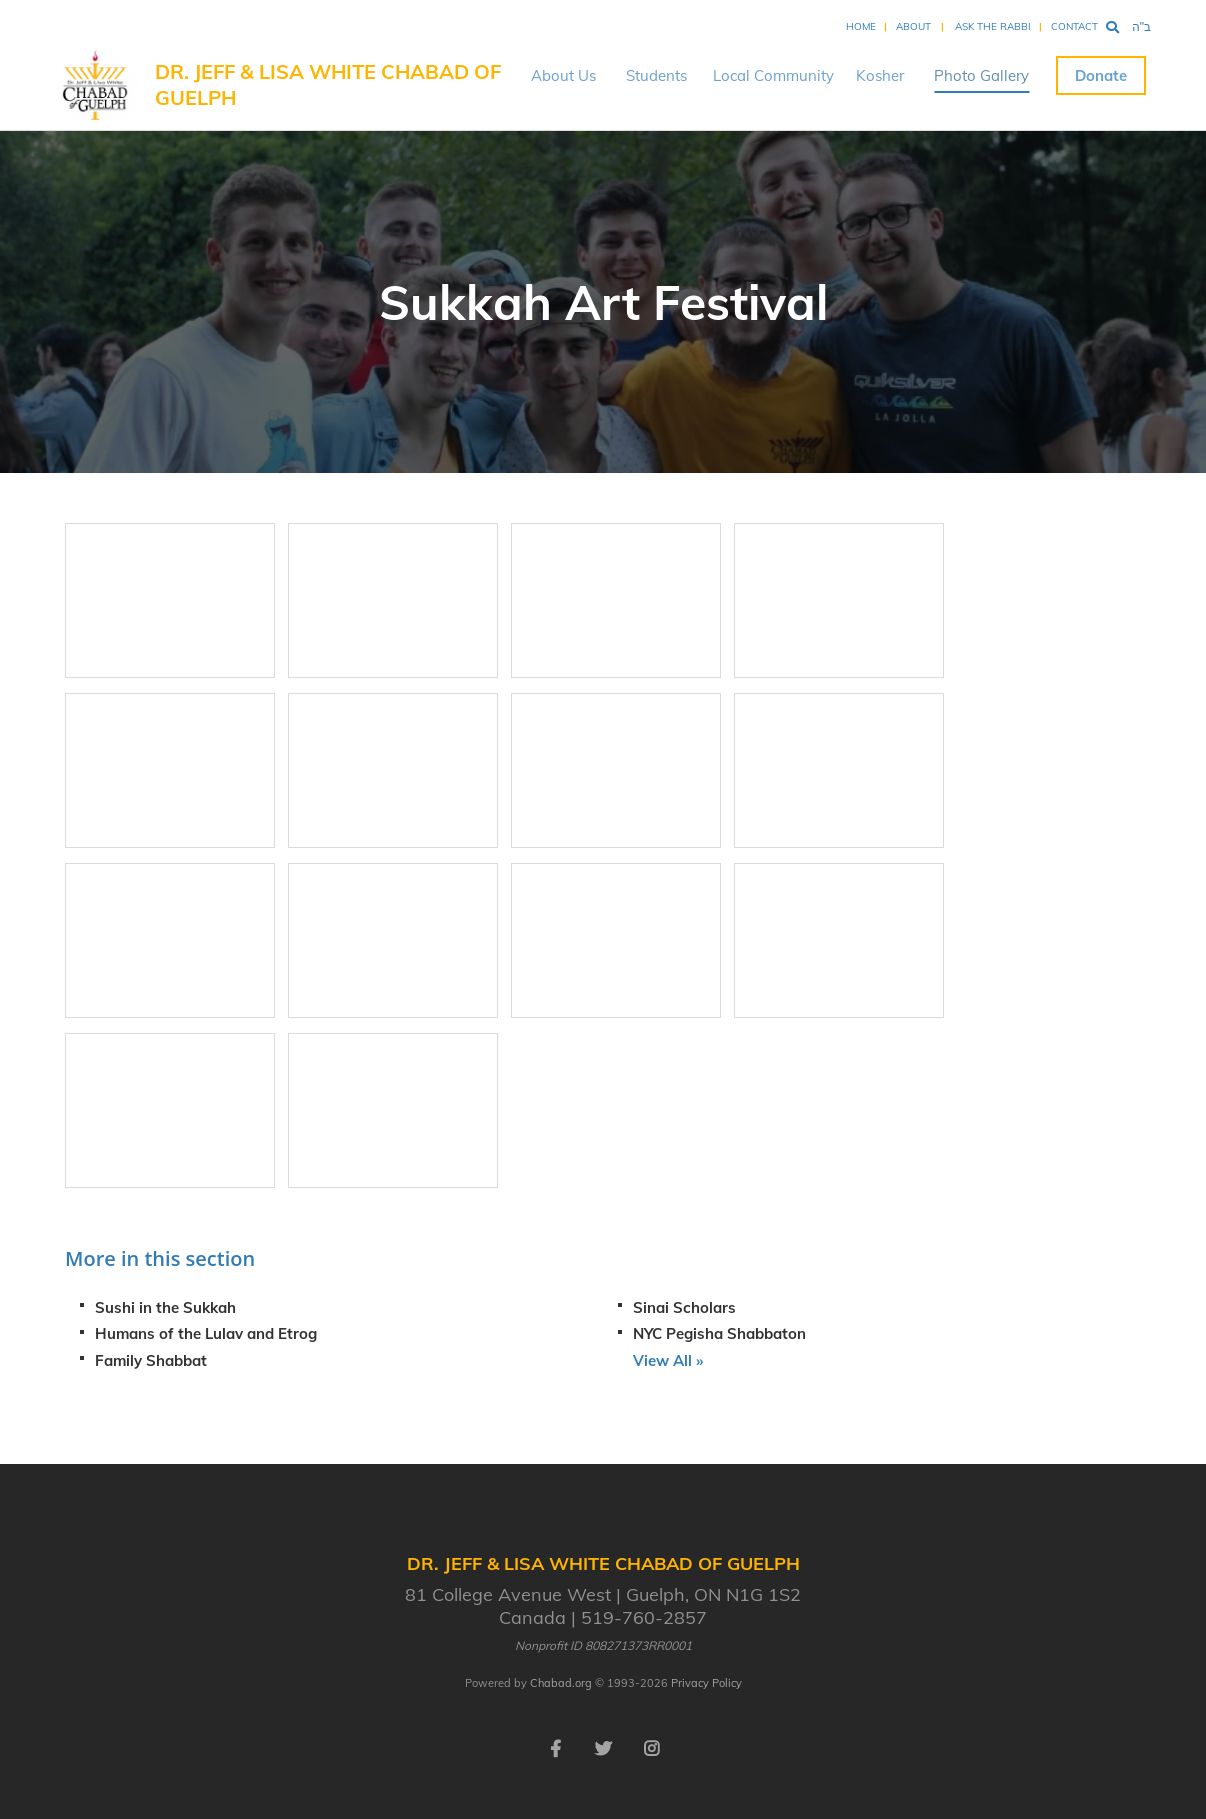 This screenshot has width=1206, height=1819. What do you see at coordinates (981, 75) in the screenshot?
I see `Photo Gallery` at bounding box center [981, 75].